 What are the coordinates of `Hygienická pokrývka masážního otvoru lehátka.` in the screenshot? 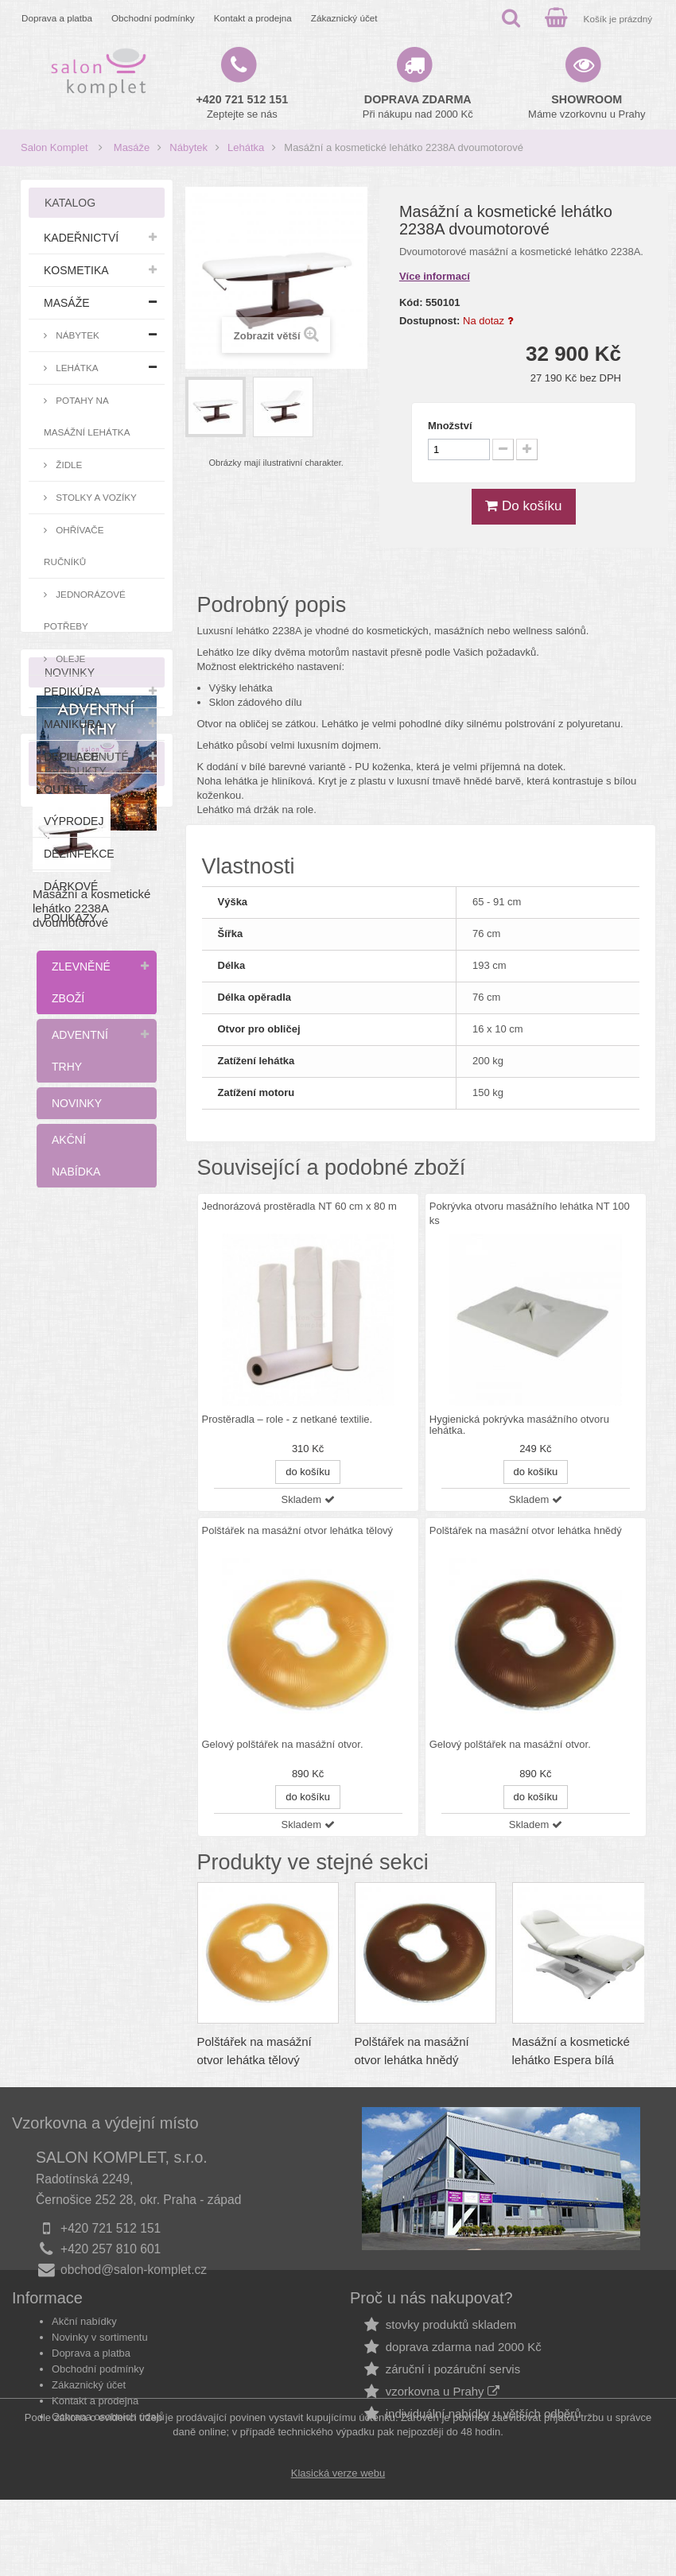 It's located at (519, 1425).